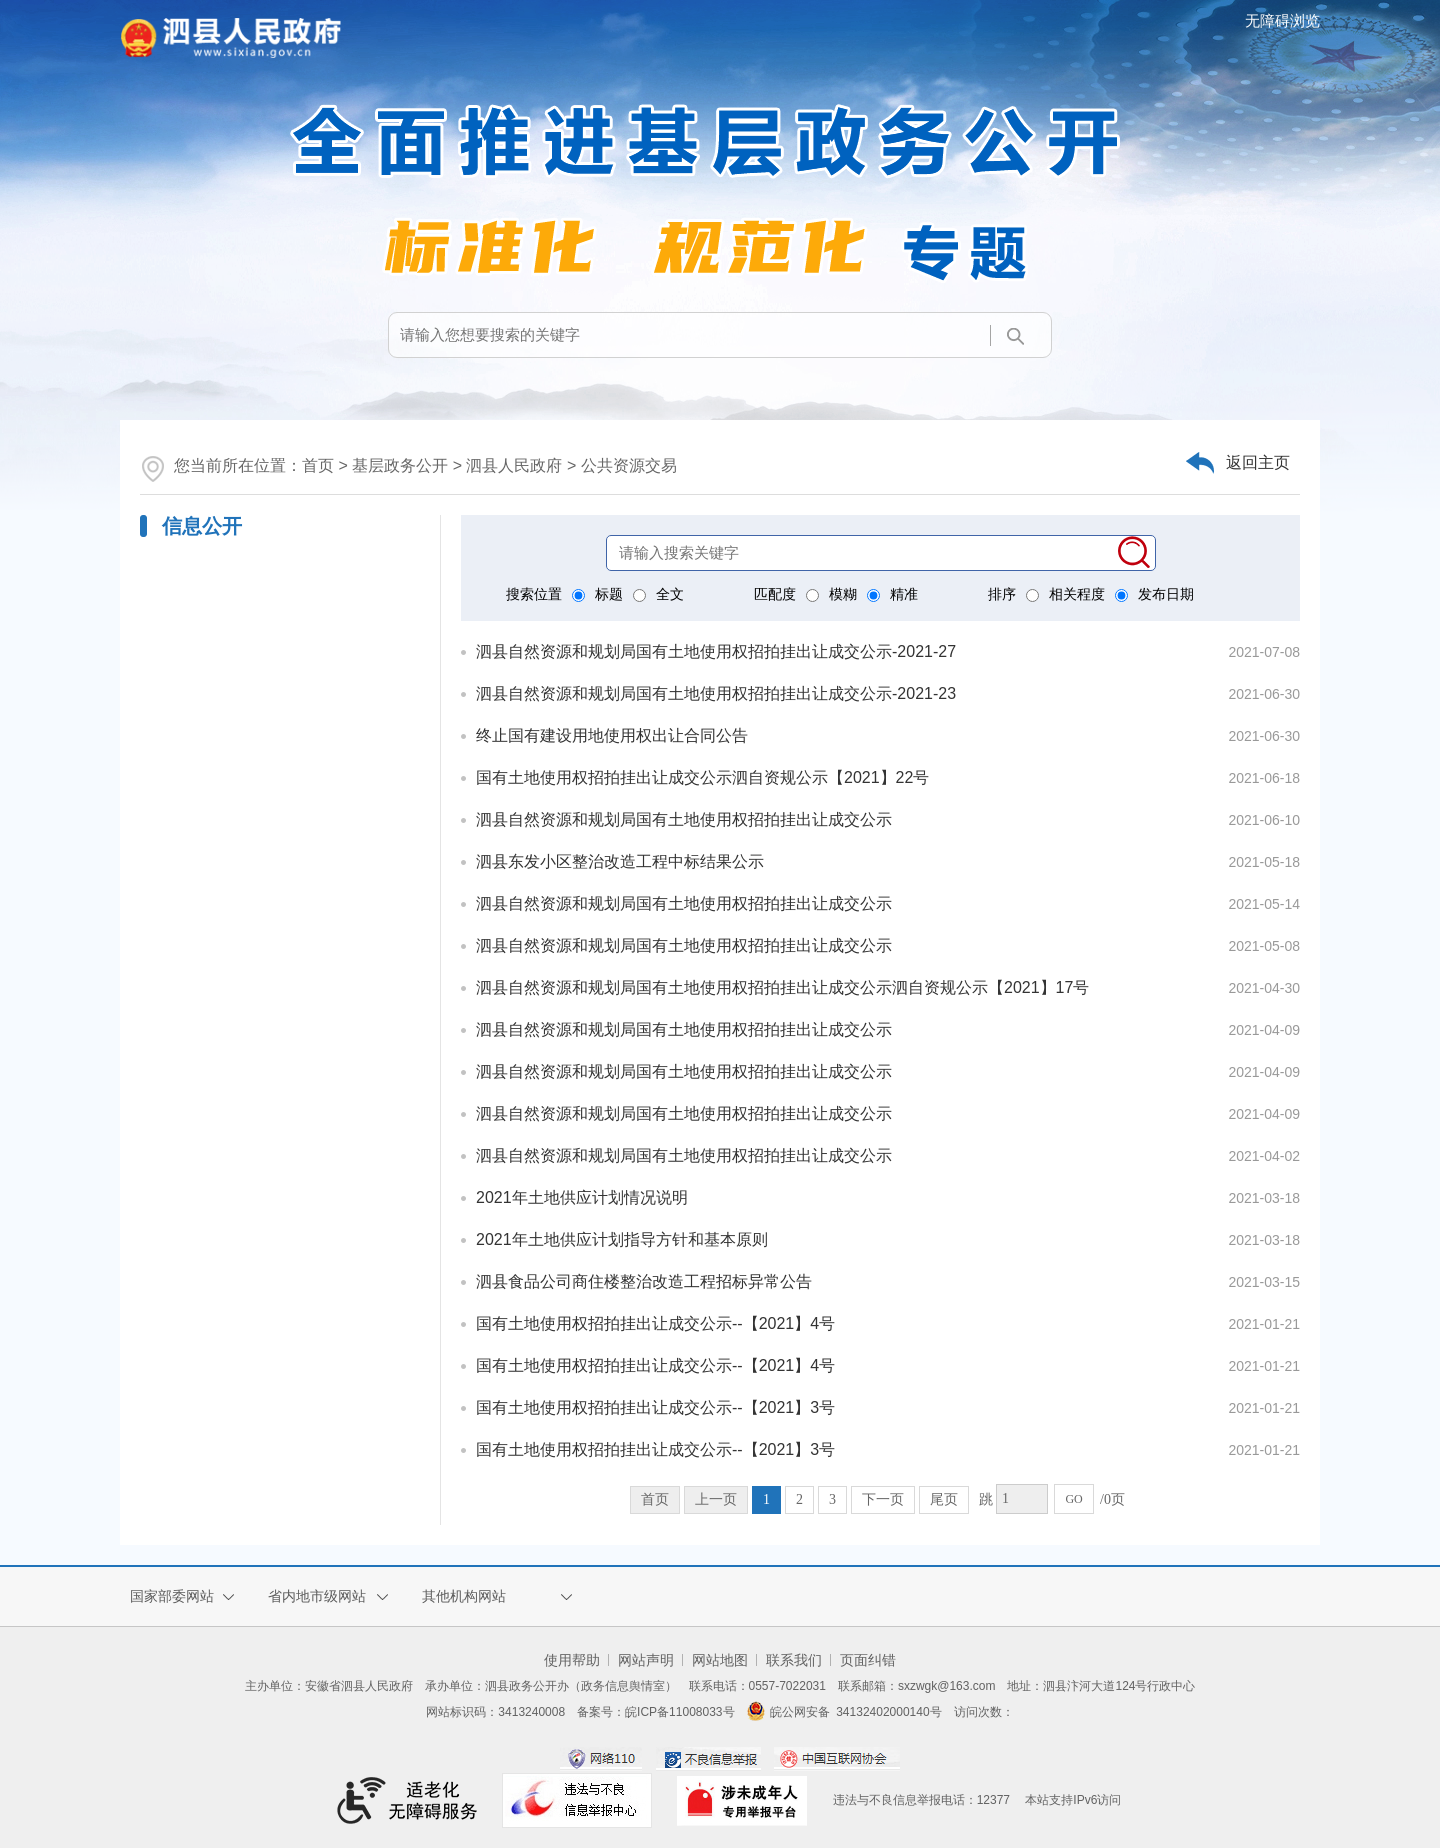 This screenshot has width=1440, height=1848. Describe the element at coordinates (629, 465) in the screenshot. I see `公共资源交易` at that location.